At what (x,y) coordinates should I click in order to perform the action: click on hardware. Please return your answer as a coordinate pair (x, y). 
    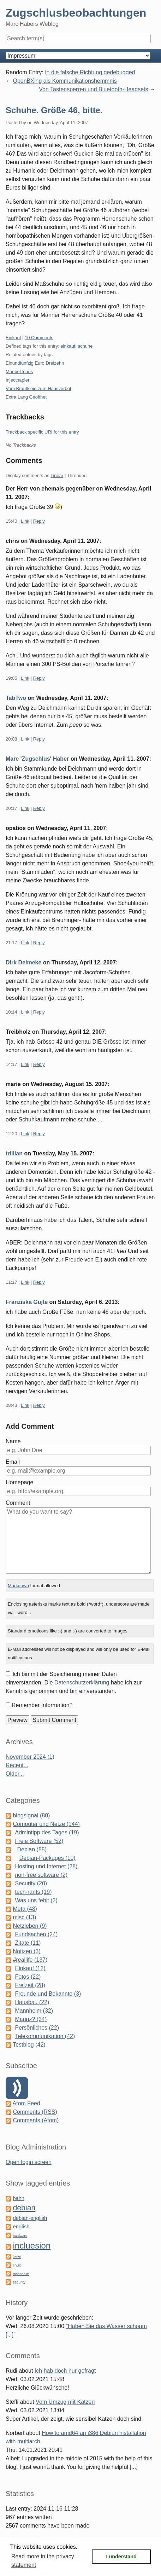
    Looking at the image, I should click on (20, 2236).